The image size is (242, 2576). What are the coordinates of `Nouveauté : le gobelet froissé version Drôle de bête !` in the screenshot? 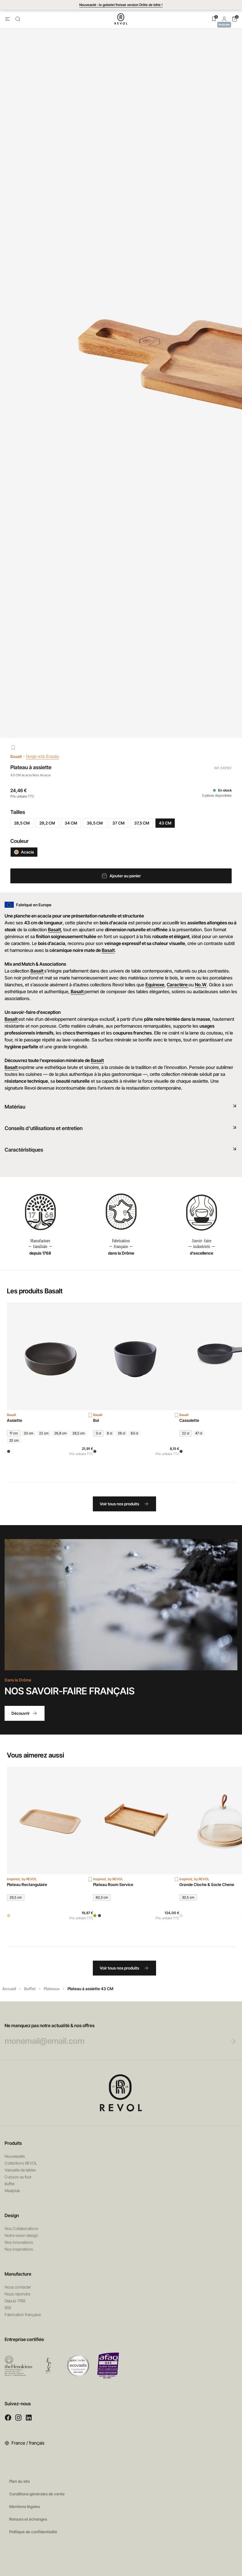 It's located at (121, 5).